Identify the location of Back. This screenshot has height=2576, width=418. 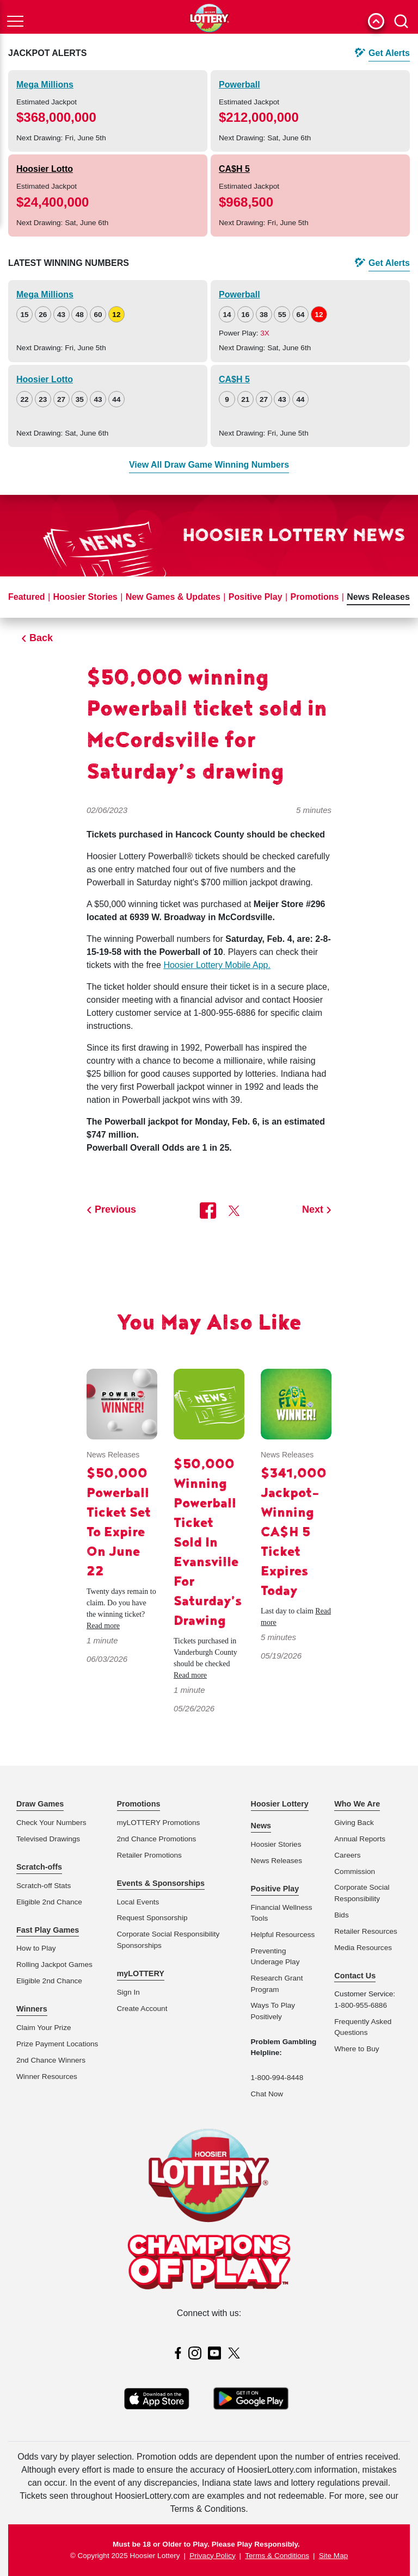
(41, 637).